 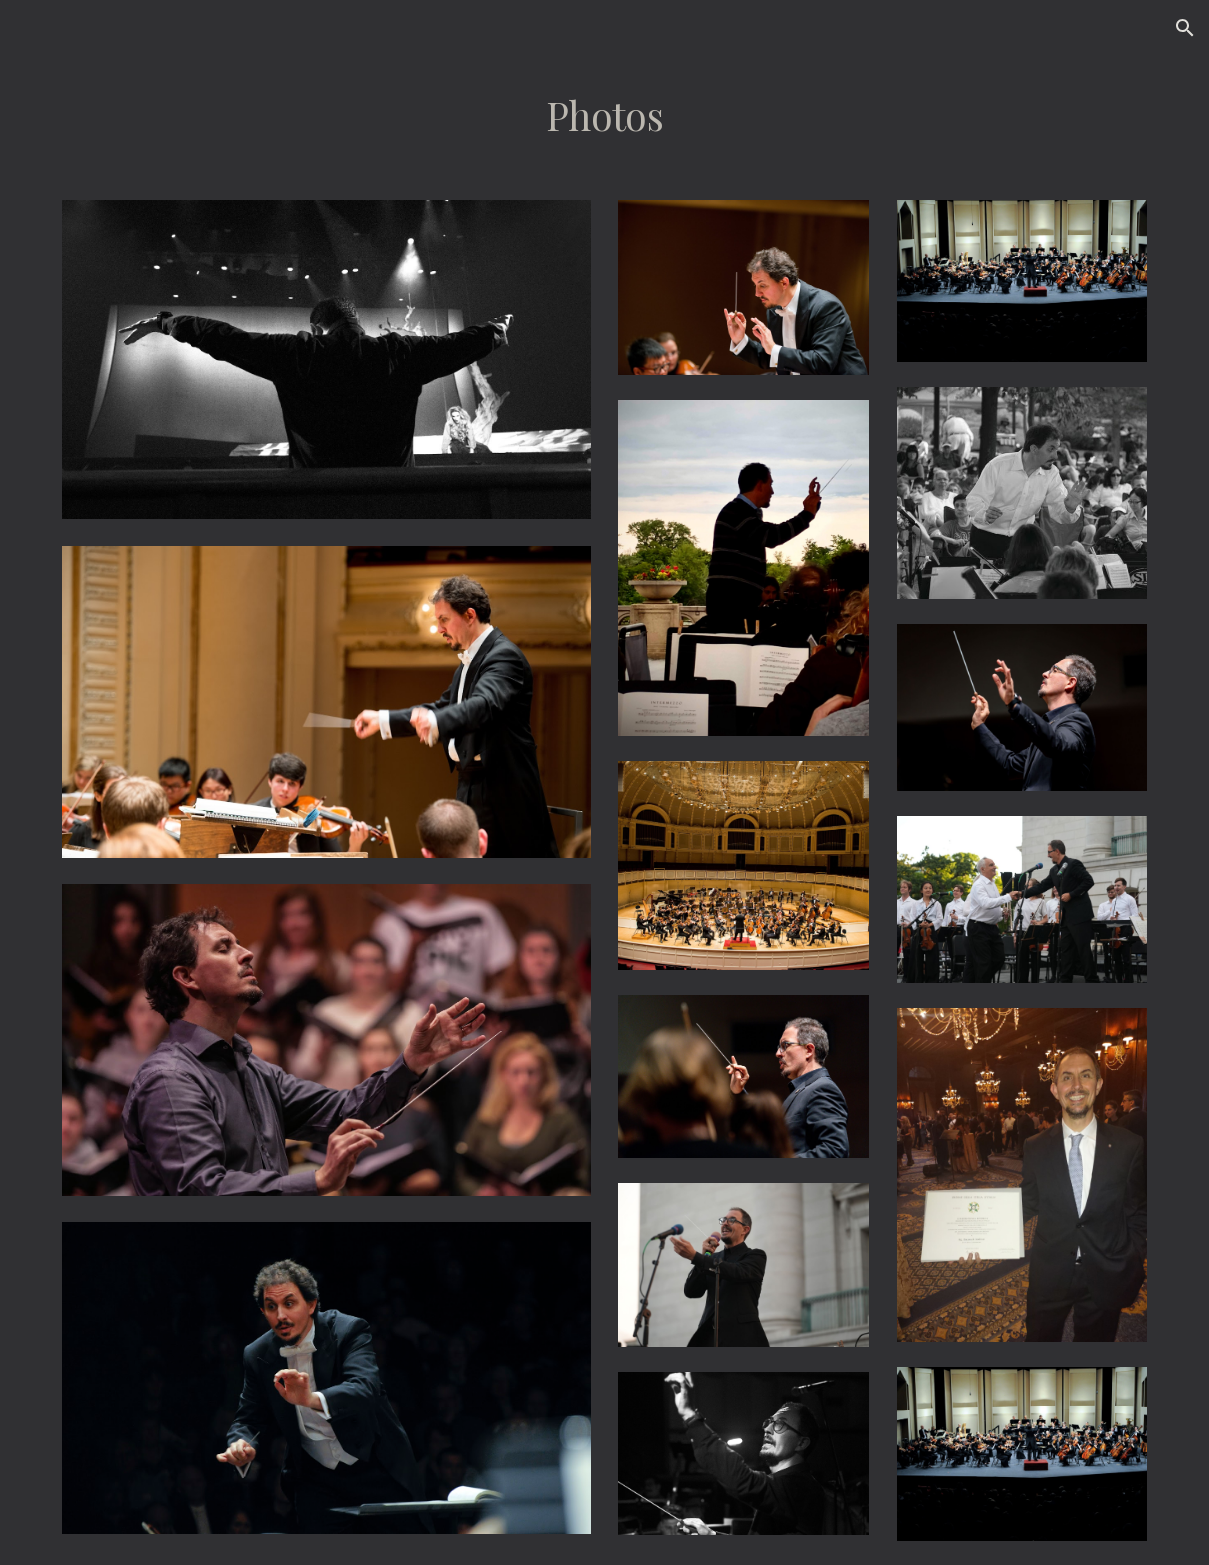 What do you see at coordinates (604, 116) in the screenshot?
I see `[main]` at bounding box center [604, 116].